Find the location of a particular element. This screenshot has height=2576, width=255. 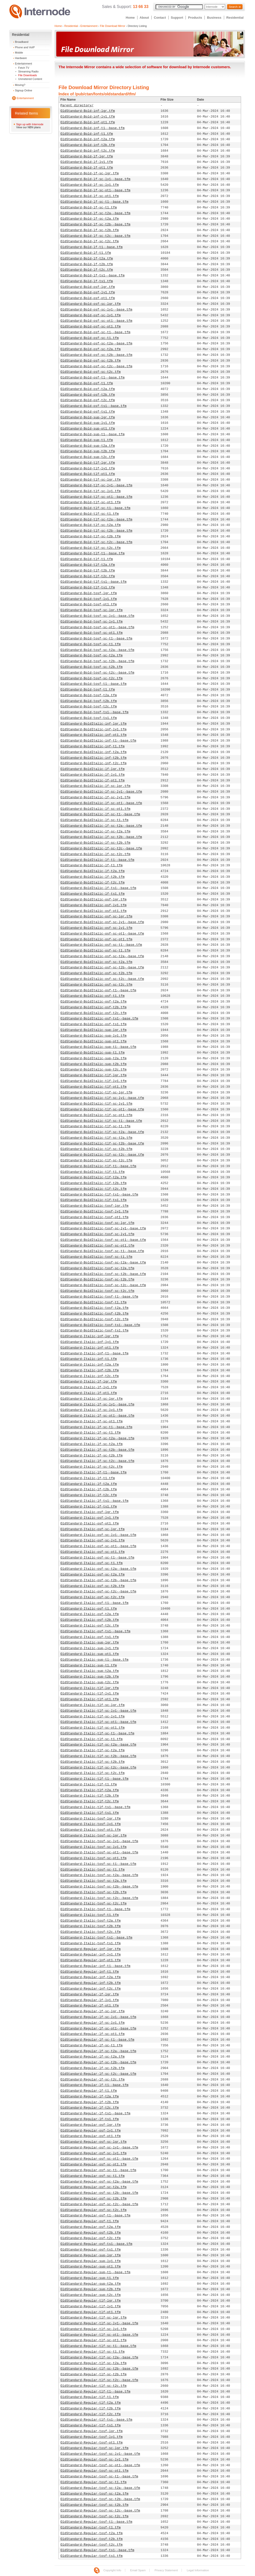

OldStandard-Regular-tosf-sc-t1.tfm is located at coordinates (94, 2482).